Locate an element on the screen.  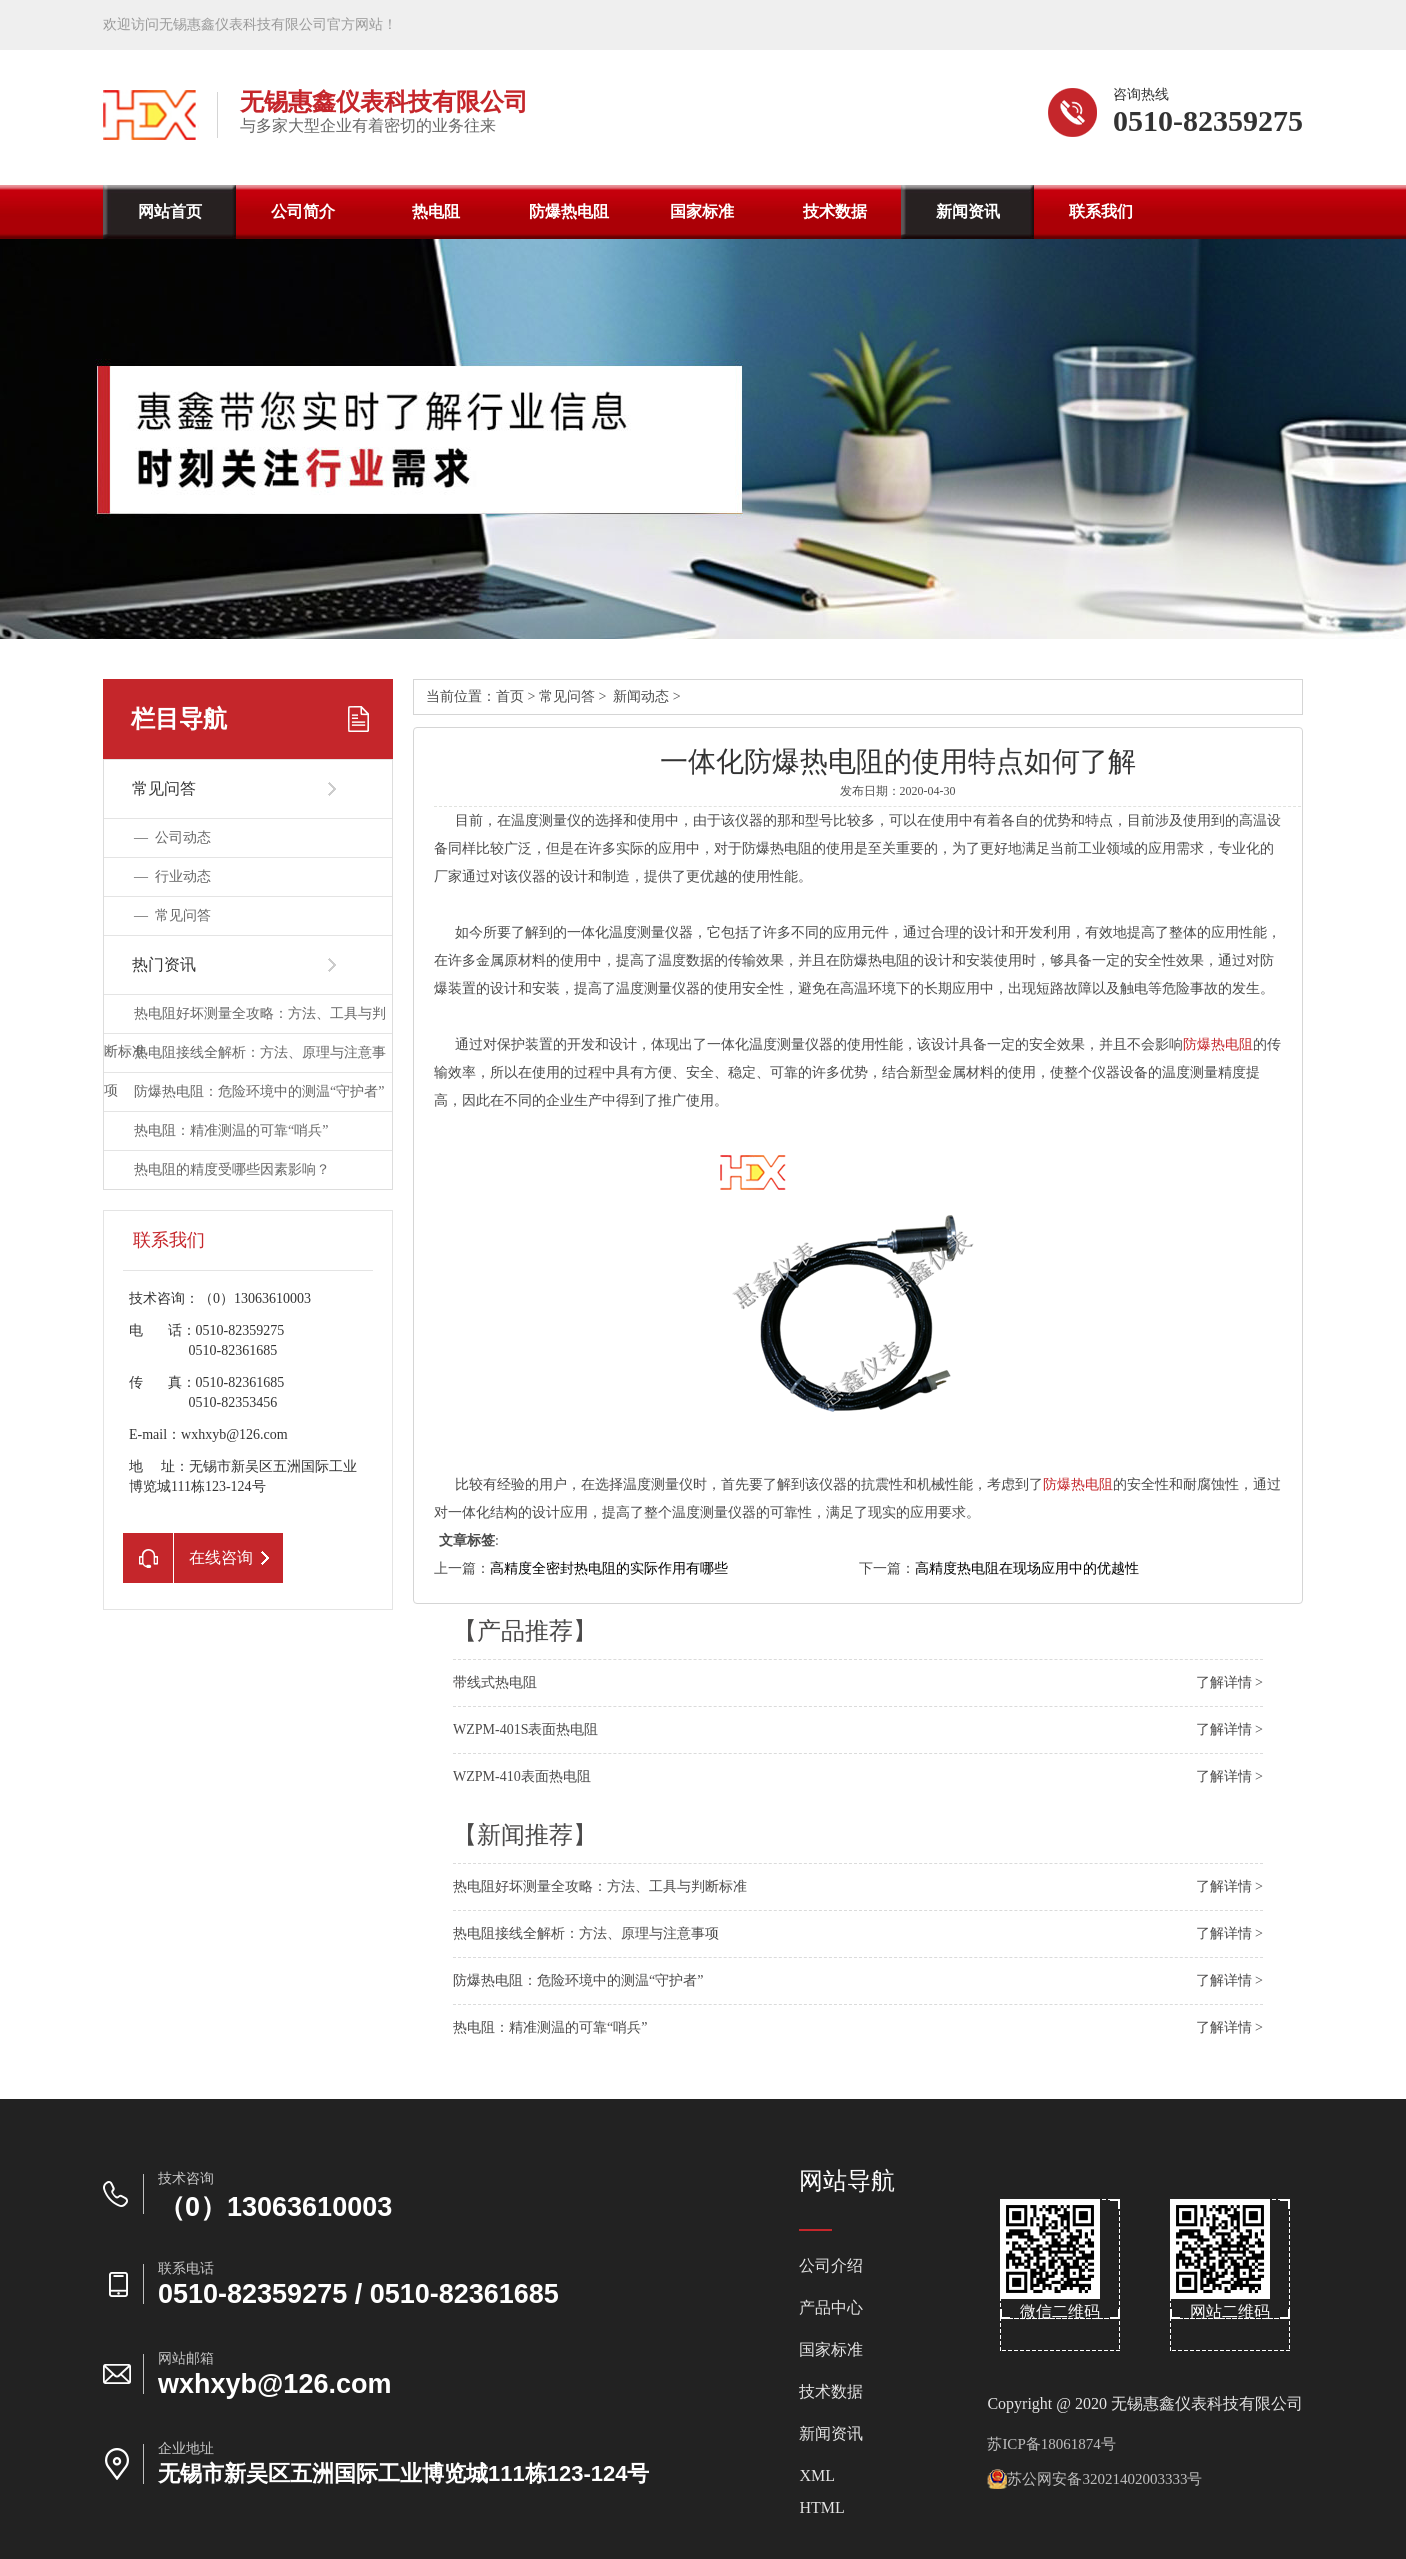
带线式热电阻 is located at coordinates (495, 1682).